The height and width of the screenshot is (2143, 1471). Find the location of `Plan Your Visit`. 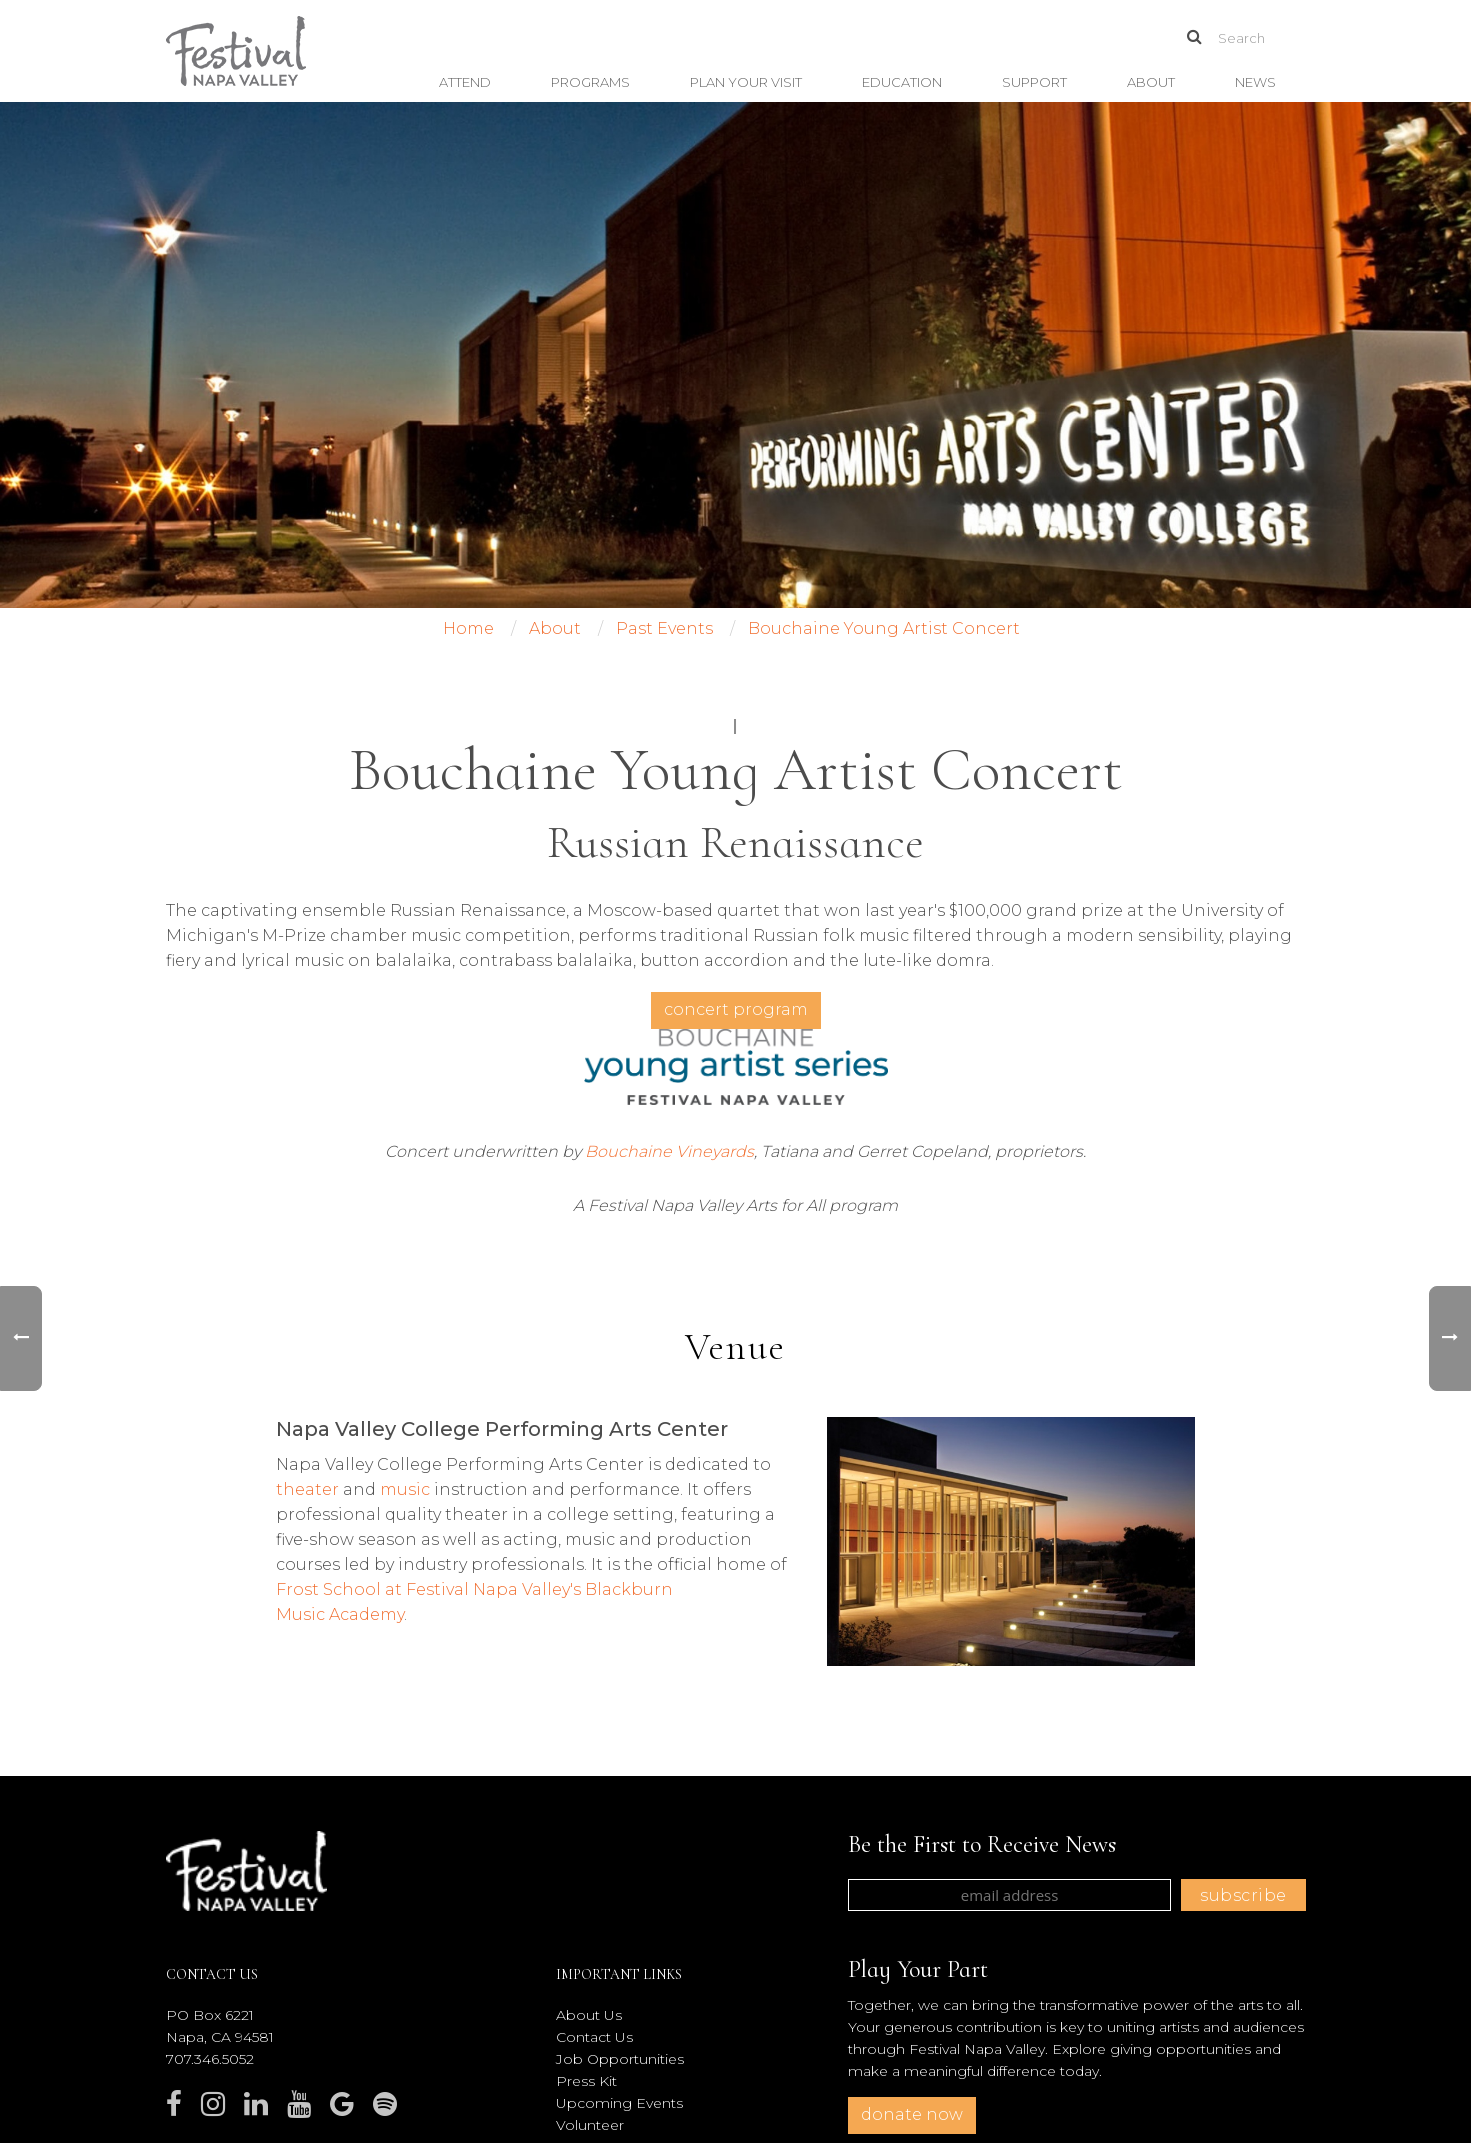

Plan Your Visit is located at coordinates (746, 82).